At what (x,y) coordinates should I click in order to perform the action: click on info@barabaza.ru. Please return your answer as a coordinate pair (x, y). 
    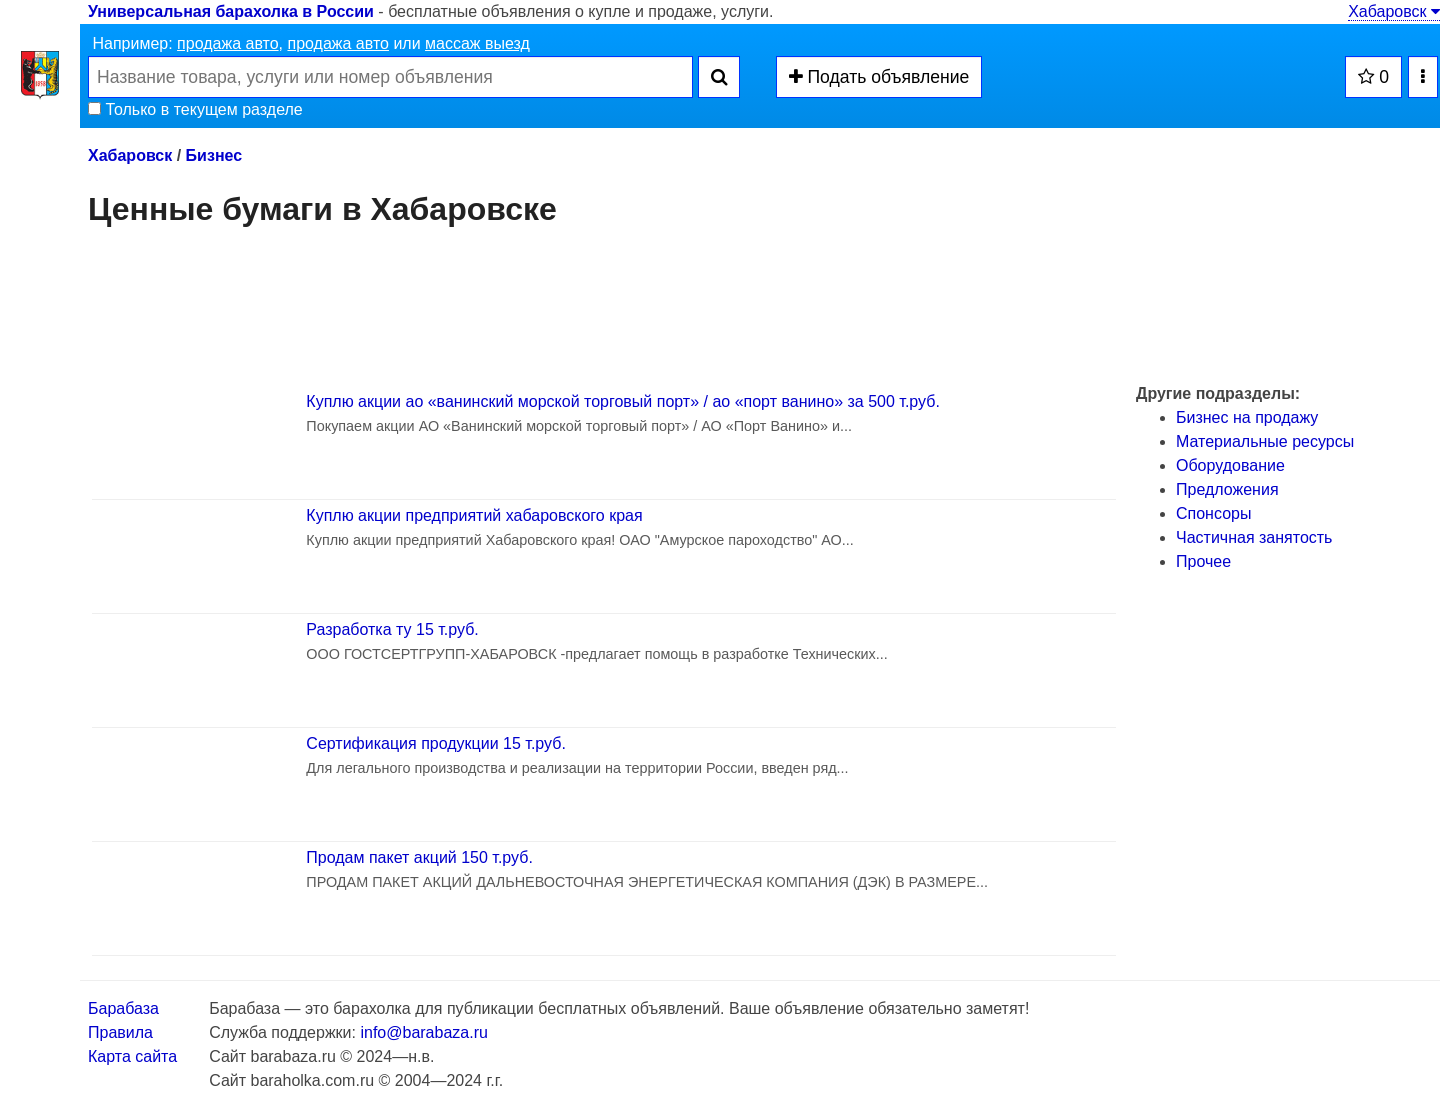
    Looking at the image, I should click on (423, 1032).